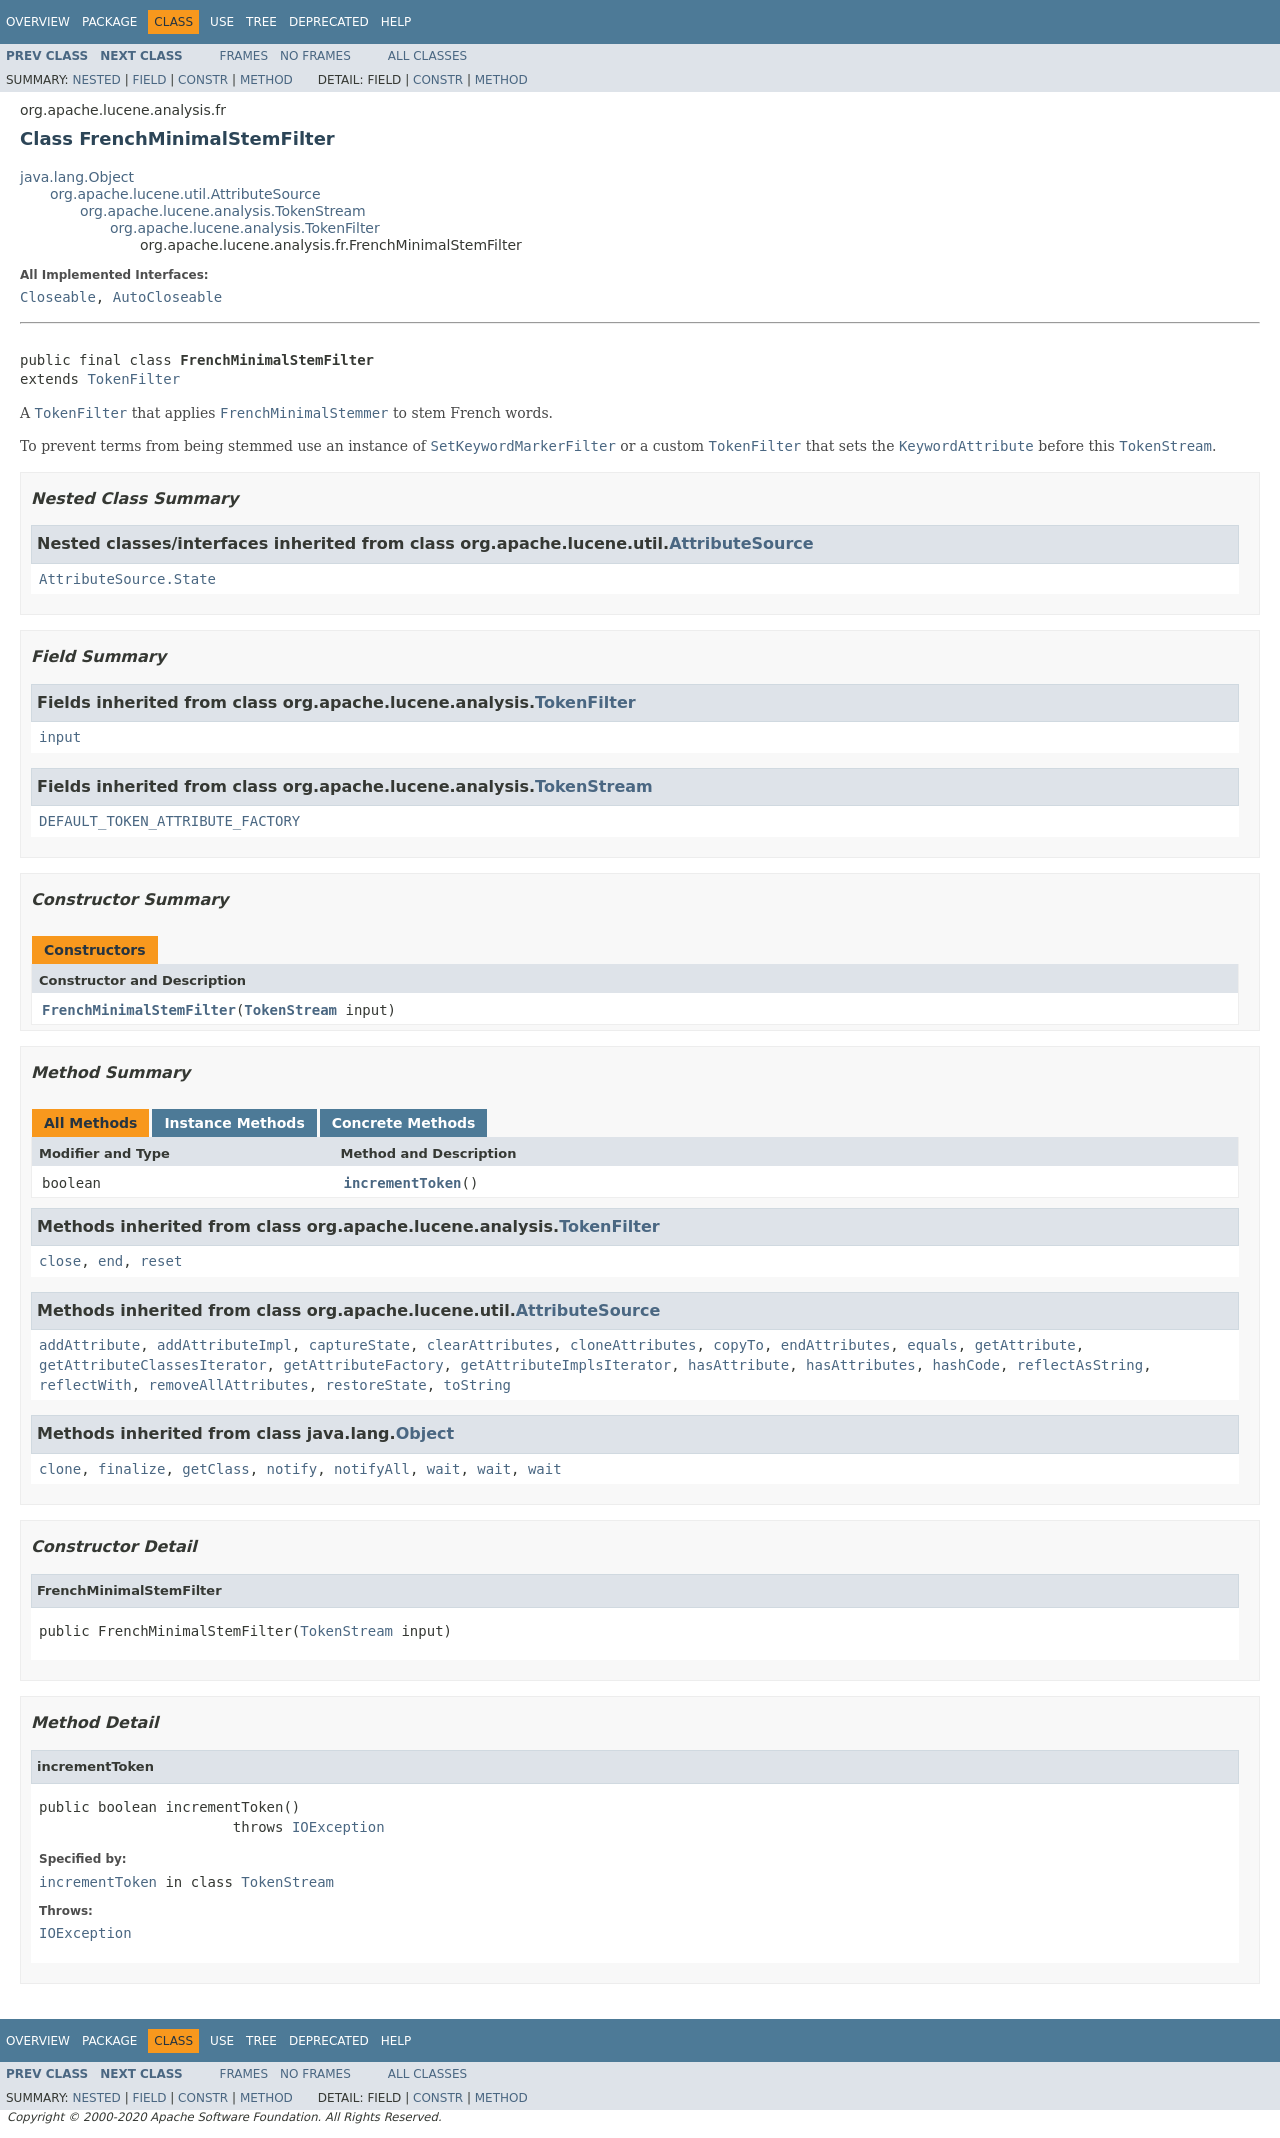 This screenshot has height=2138, width=1280. What do you see at coordinates (77, 177) in the screenshot?
I see `java.lang.Object` at bounding box center [77, 177].